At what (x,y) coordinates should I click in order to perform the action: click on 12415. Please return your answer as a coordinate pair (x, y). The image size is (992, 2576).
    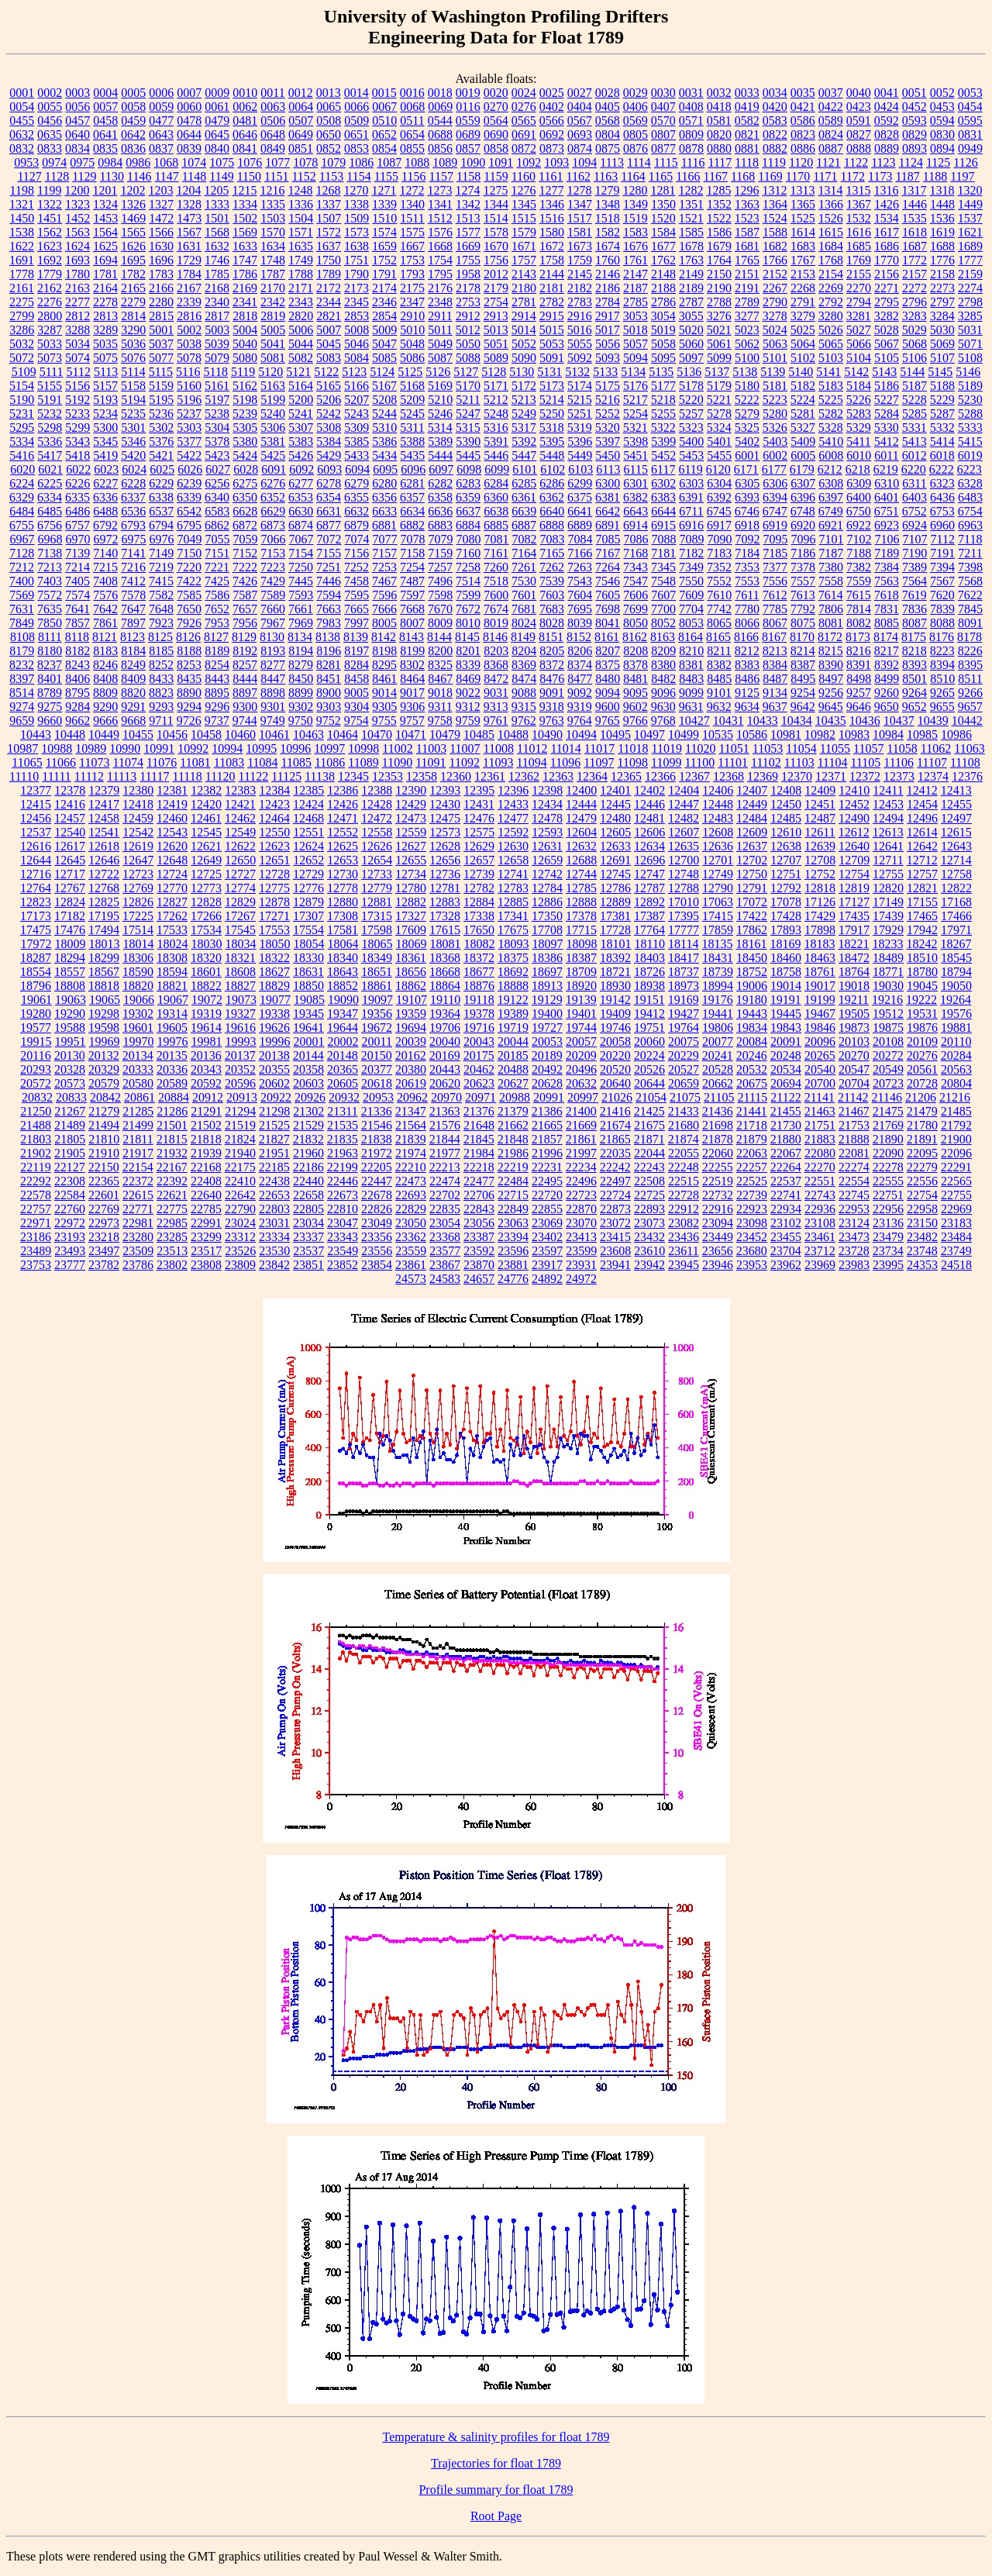
    Looking at the image, I should click on (35, 804).